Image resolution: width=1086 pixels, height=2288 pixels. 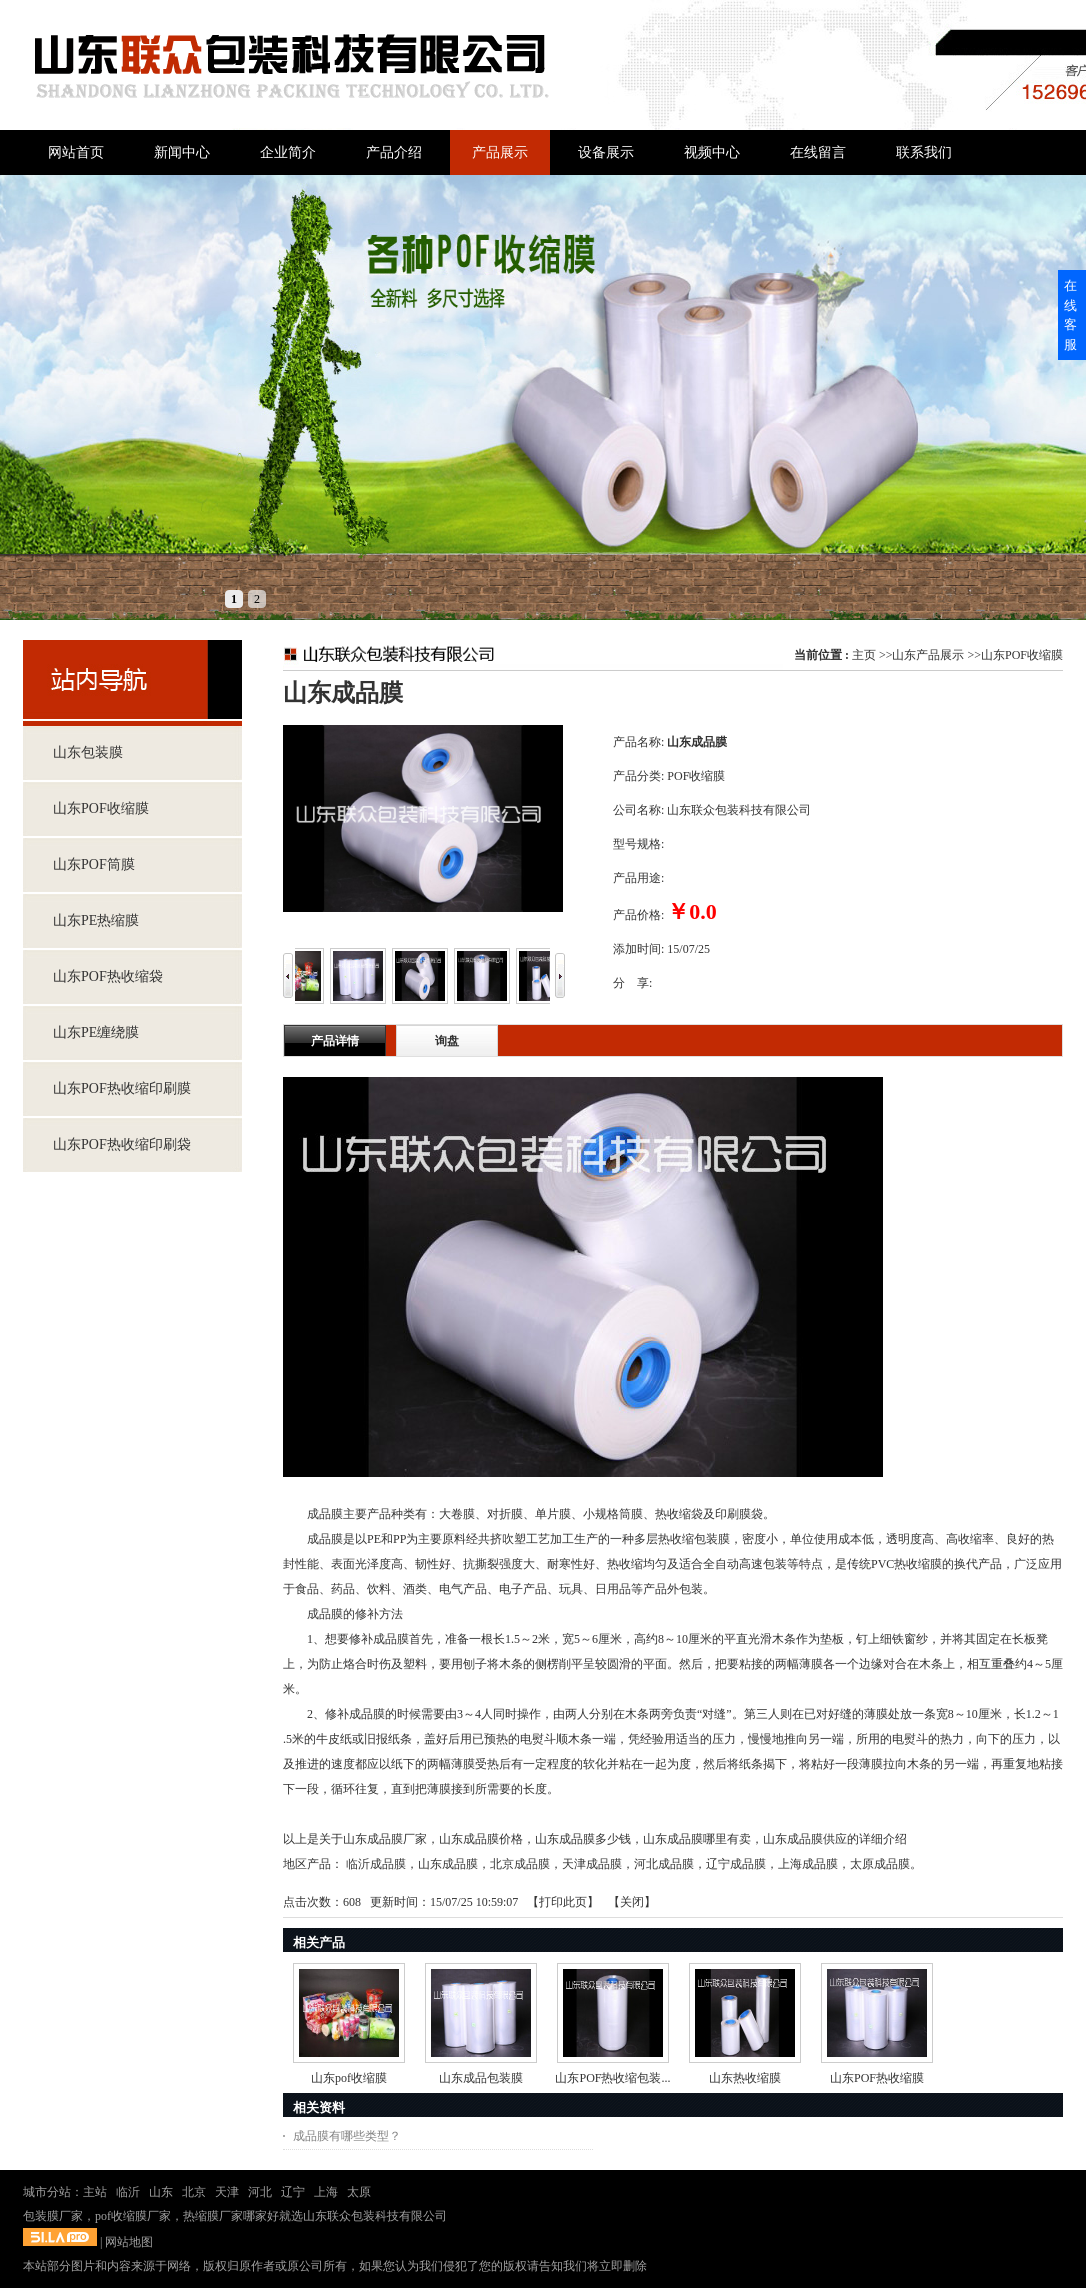 What do you see at coordinates (326, 2192) in the screenshot?
I see `上海` at bounding box center [326, 2192].